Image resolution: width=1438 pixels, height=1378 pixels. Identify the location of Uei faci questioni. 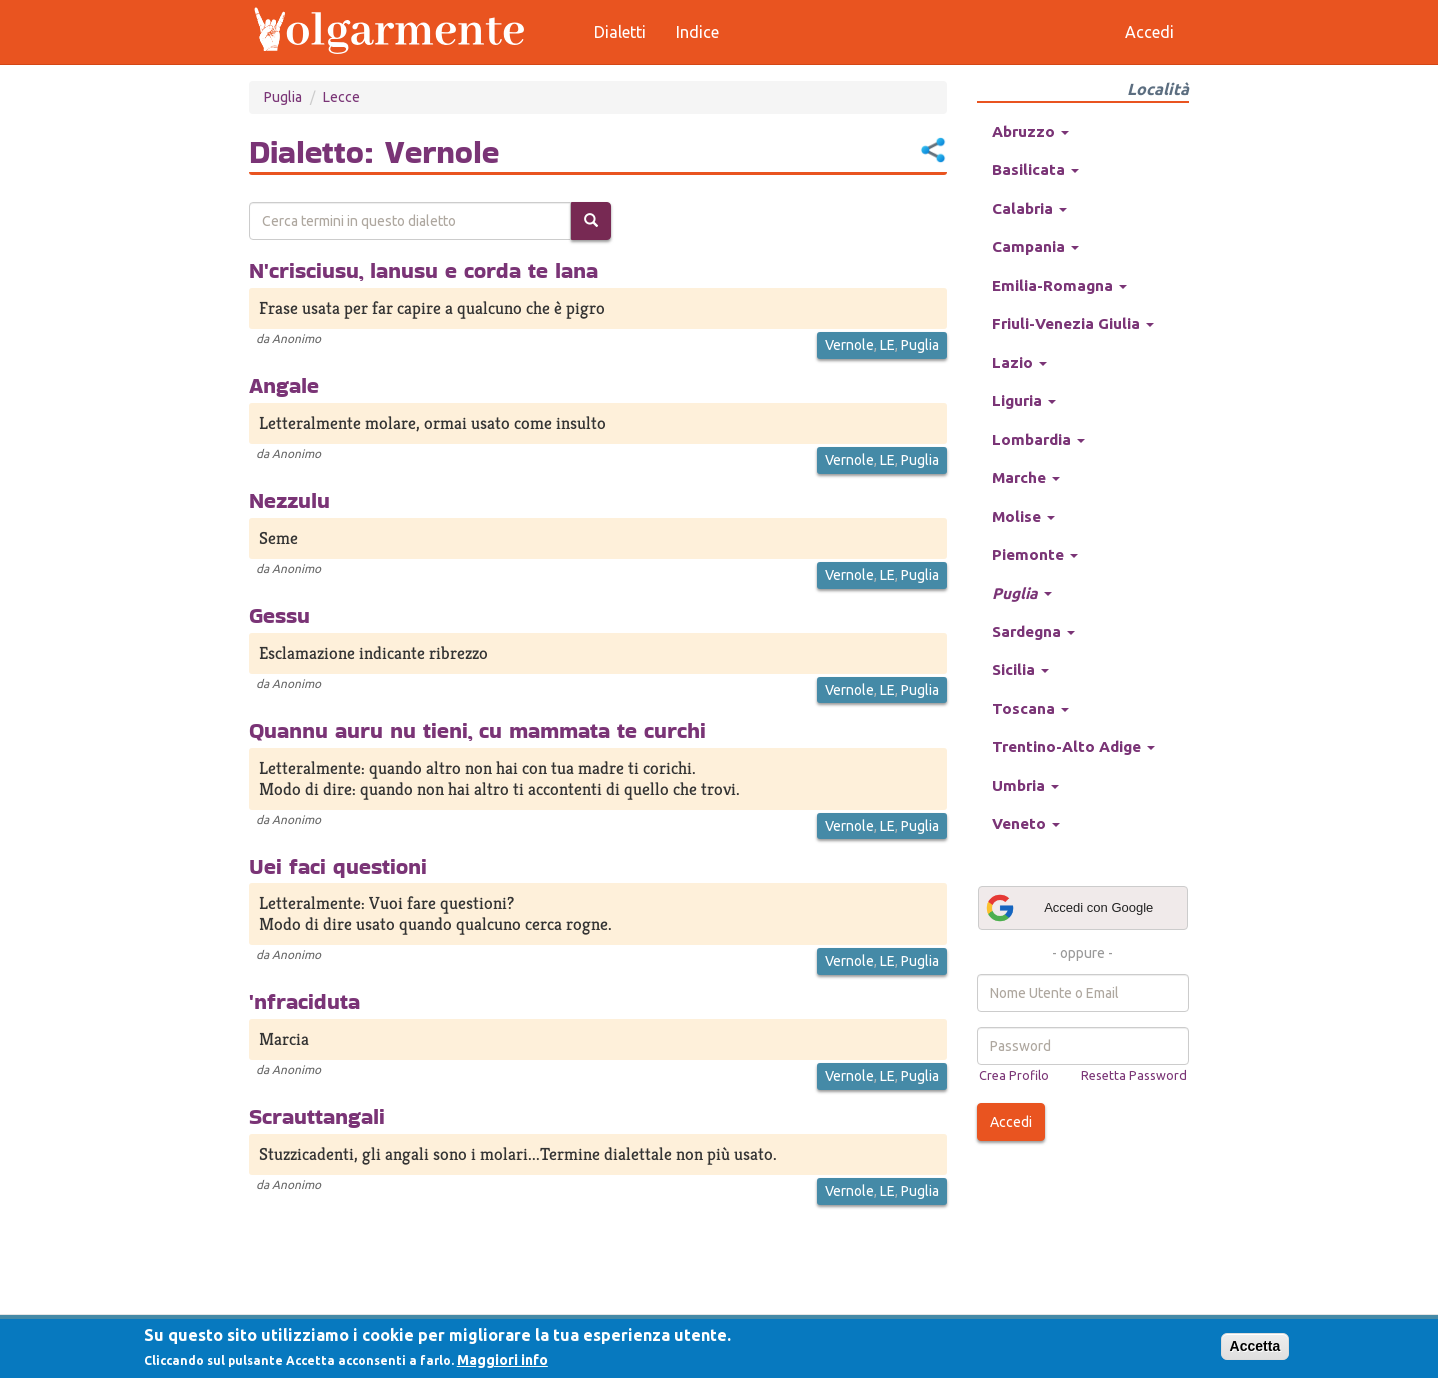
(338, 866).